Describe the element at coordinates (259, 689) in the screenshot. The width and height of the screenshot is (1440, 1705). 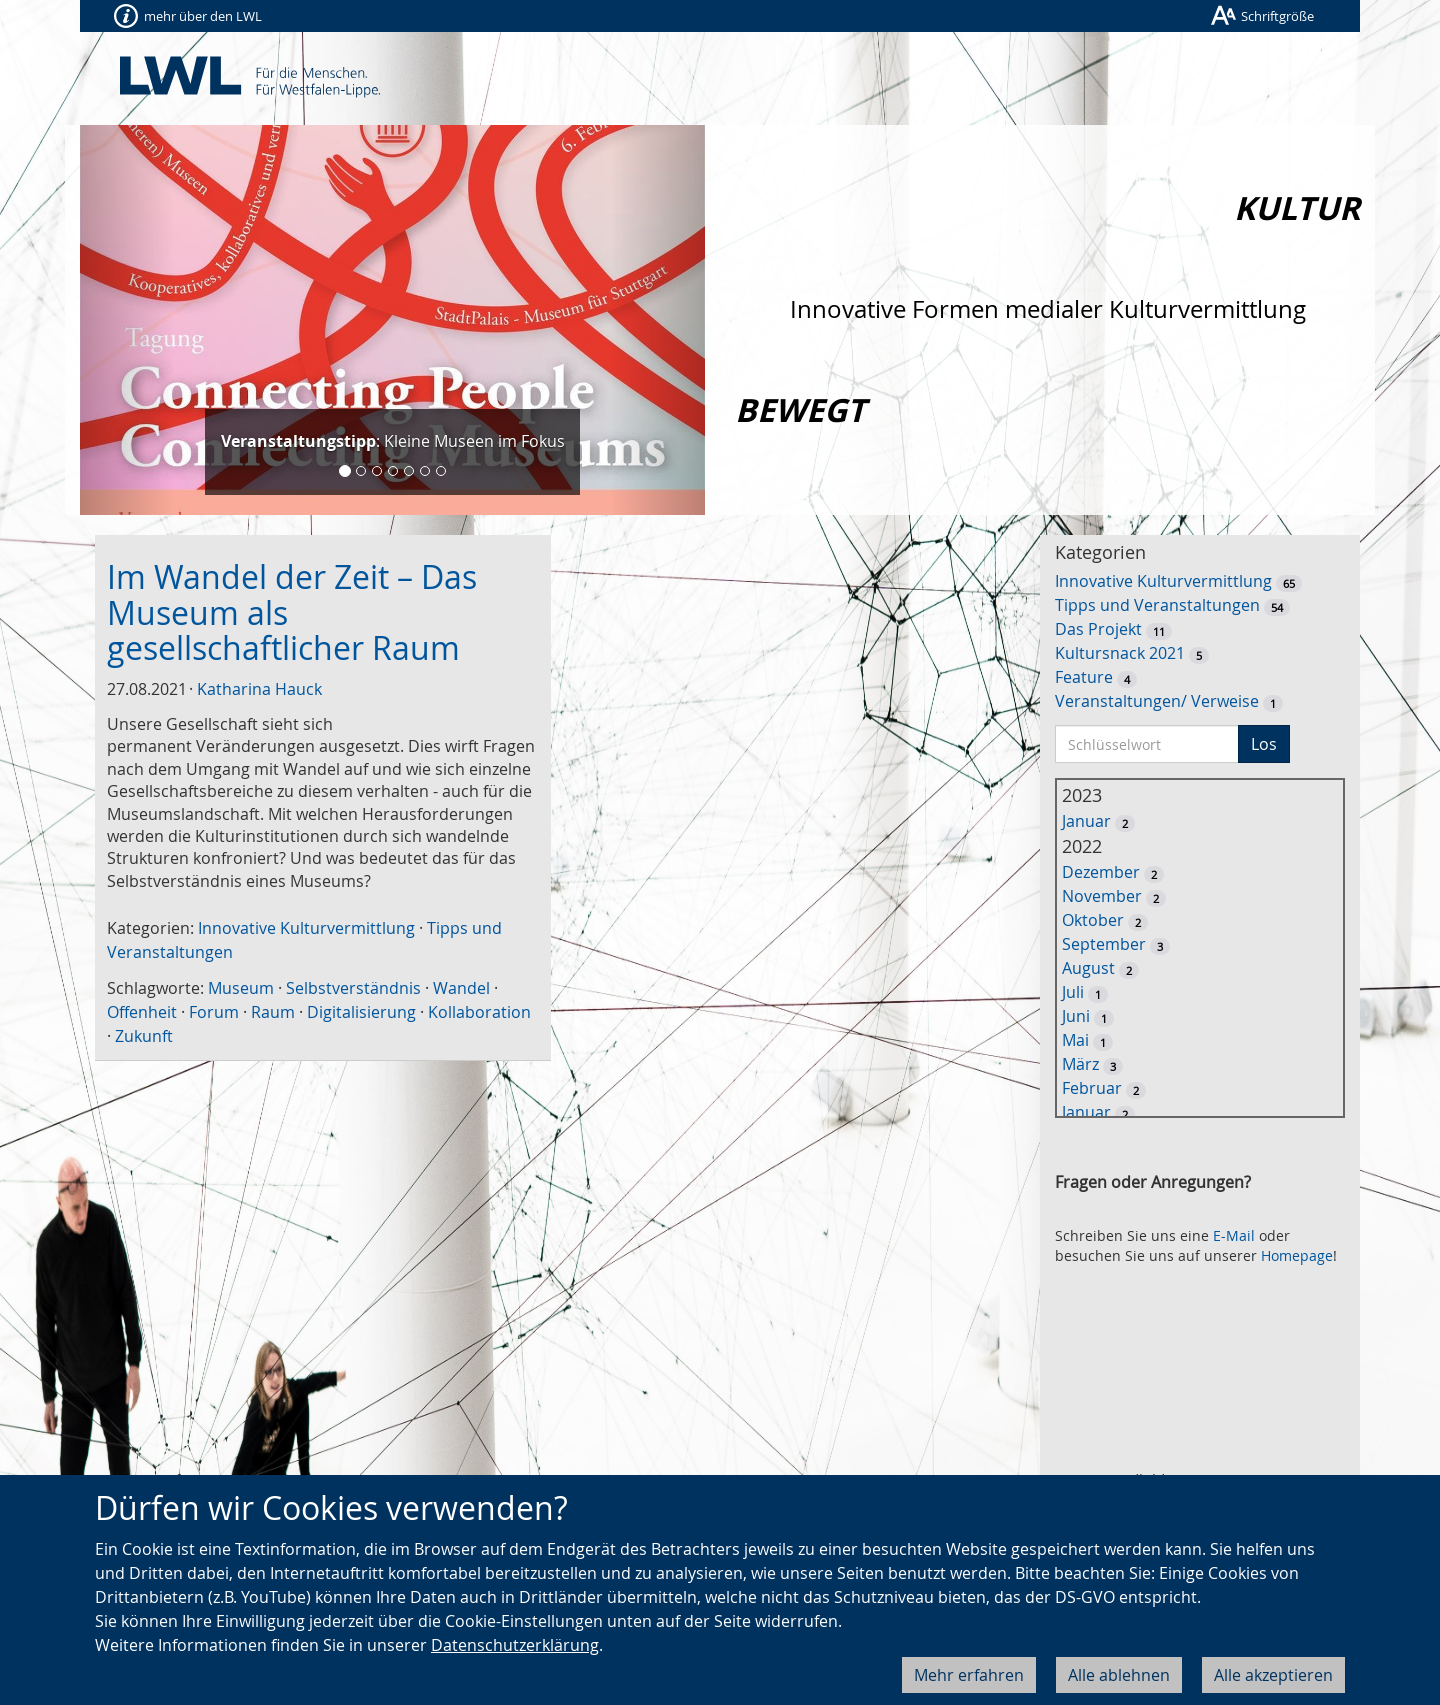
I see `Katharina Hauck` at that location.